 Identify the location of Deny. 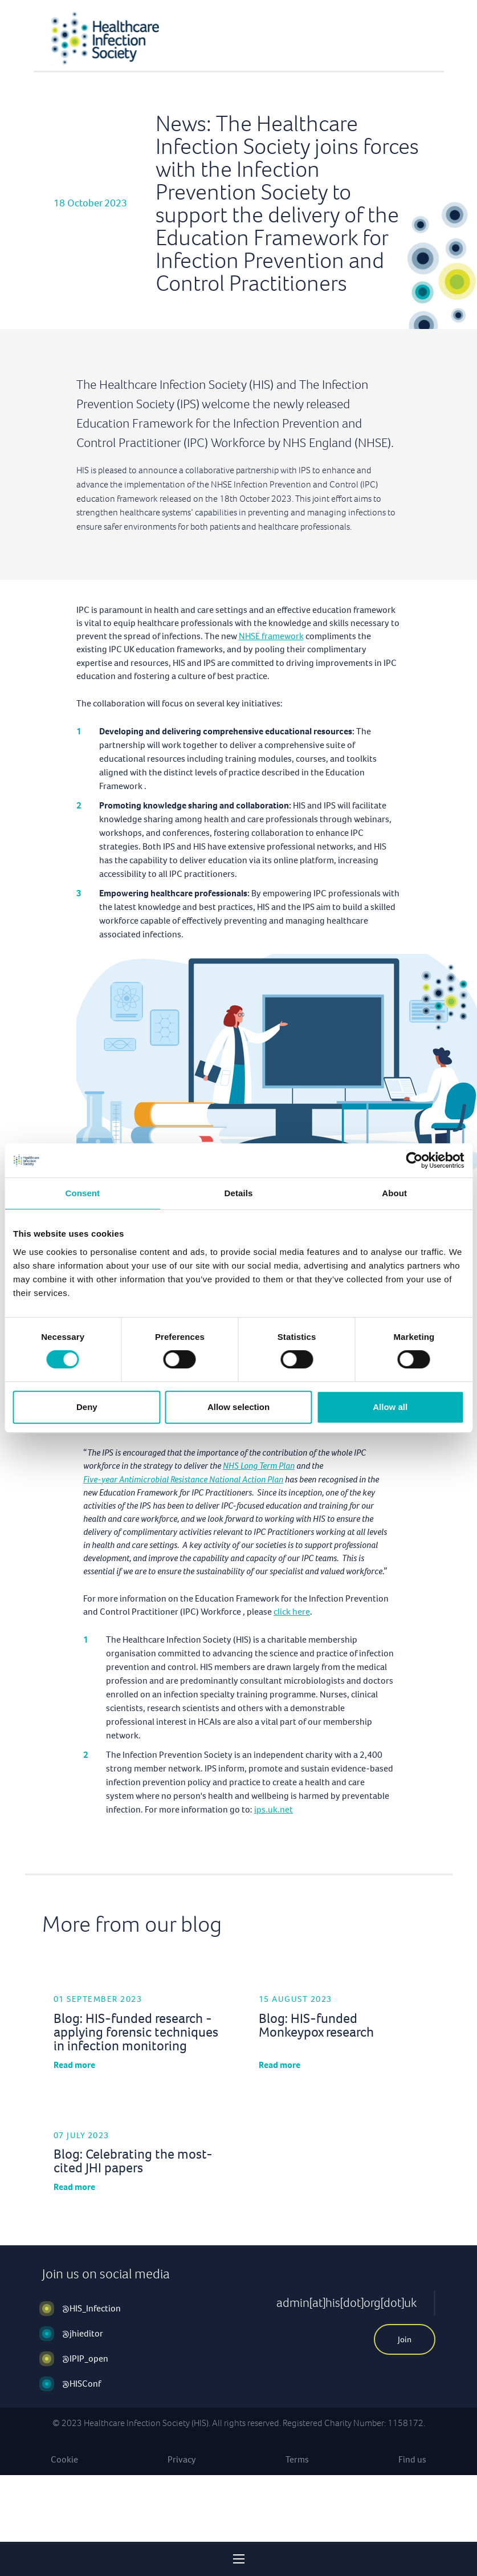
(86, 1407).